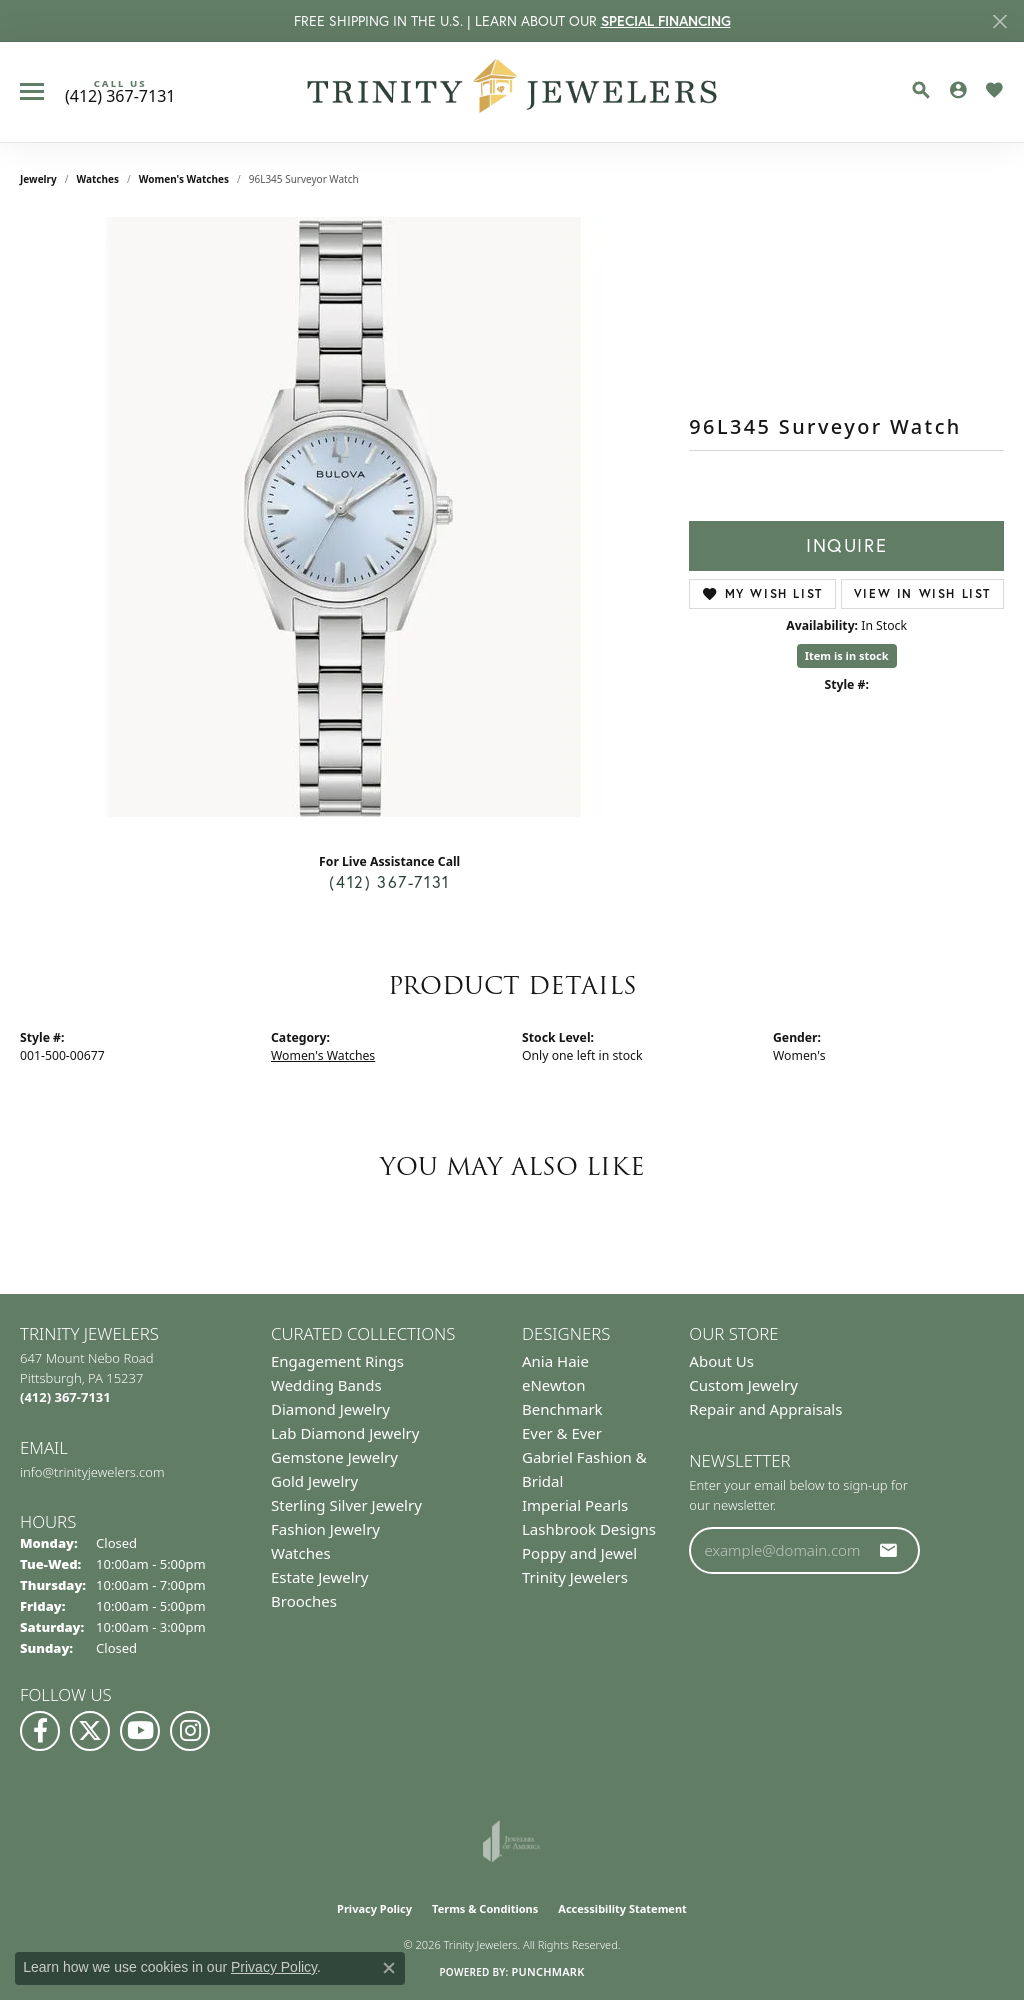  What do you see at coordinates (90, 1731) in the screenshot?
I see `[Follow us on Twitter (opens in new tab)]` at bounding box center [90, 1731].